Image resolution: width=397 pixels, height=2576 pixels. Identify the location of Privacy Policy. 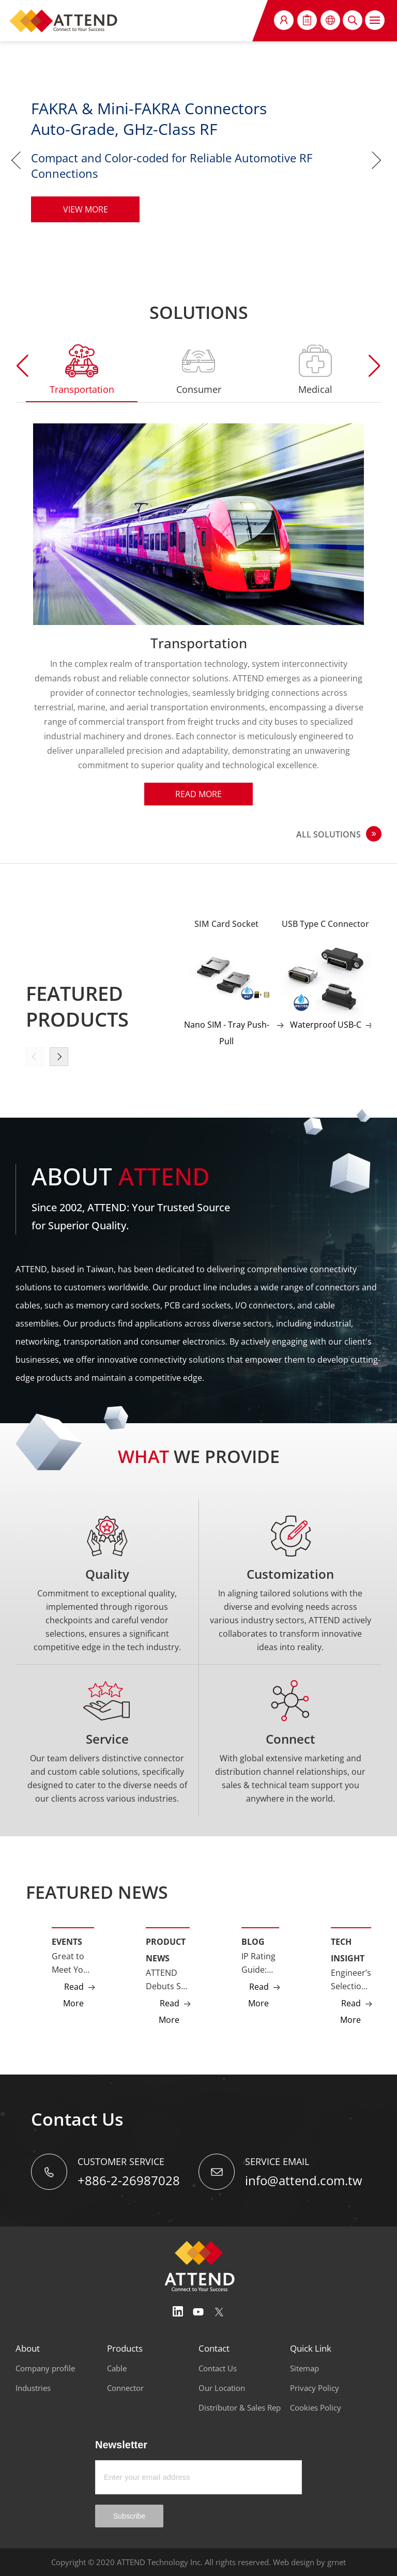
(314, 2388).